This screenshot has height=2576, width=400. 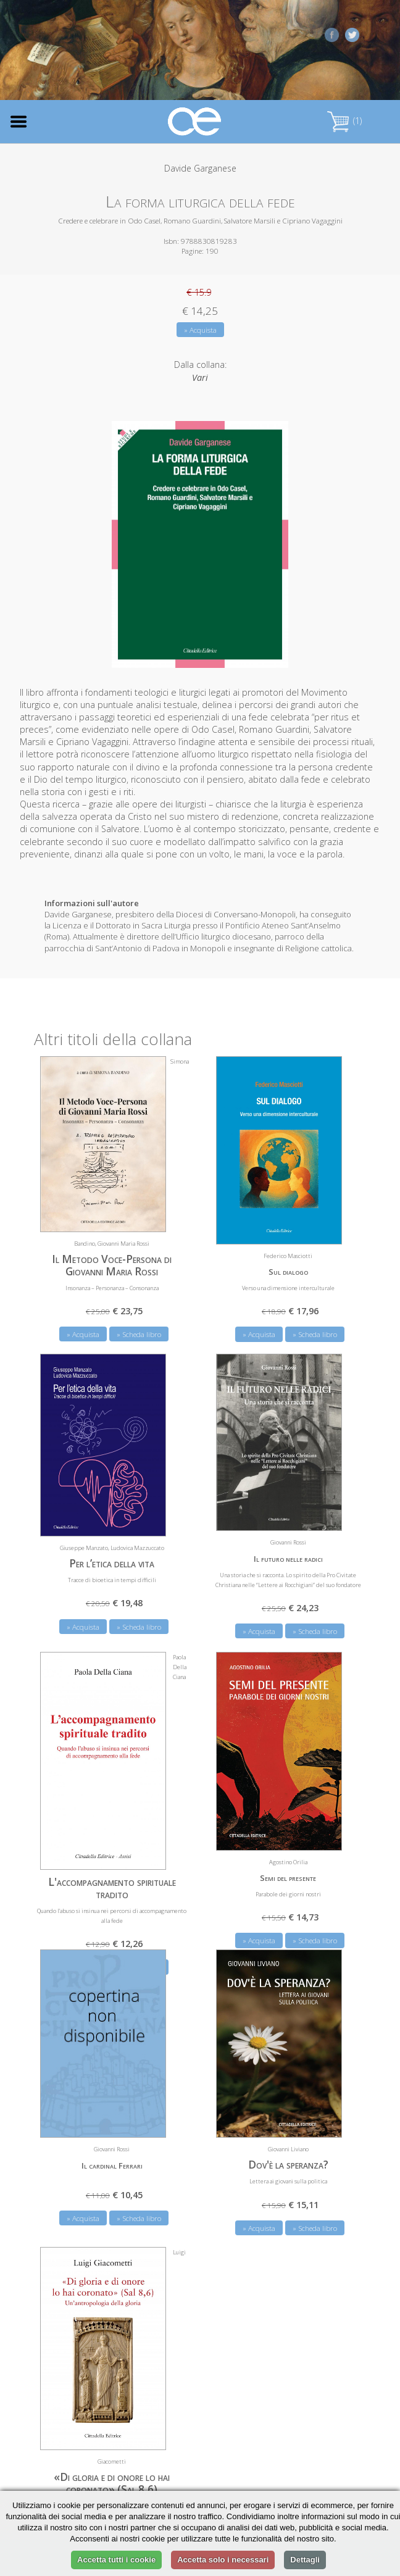 I want to click on » Scheda libro, so click(x=139, y=1334).